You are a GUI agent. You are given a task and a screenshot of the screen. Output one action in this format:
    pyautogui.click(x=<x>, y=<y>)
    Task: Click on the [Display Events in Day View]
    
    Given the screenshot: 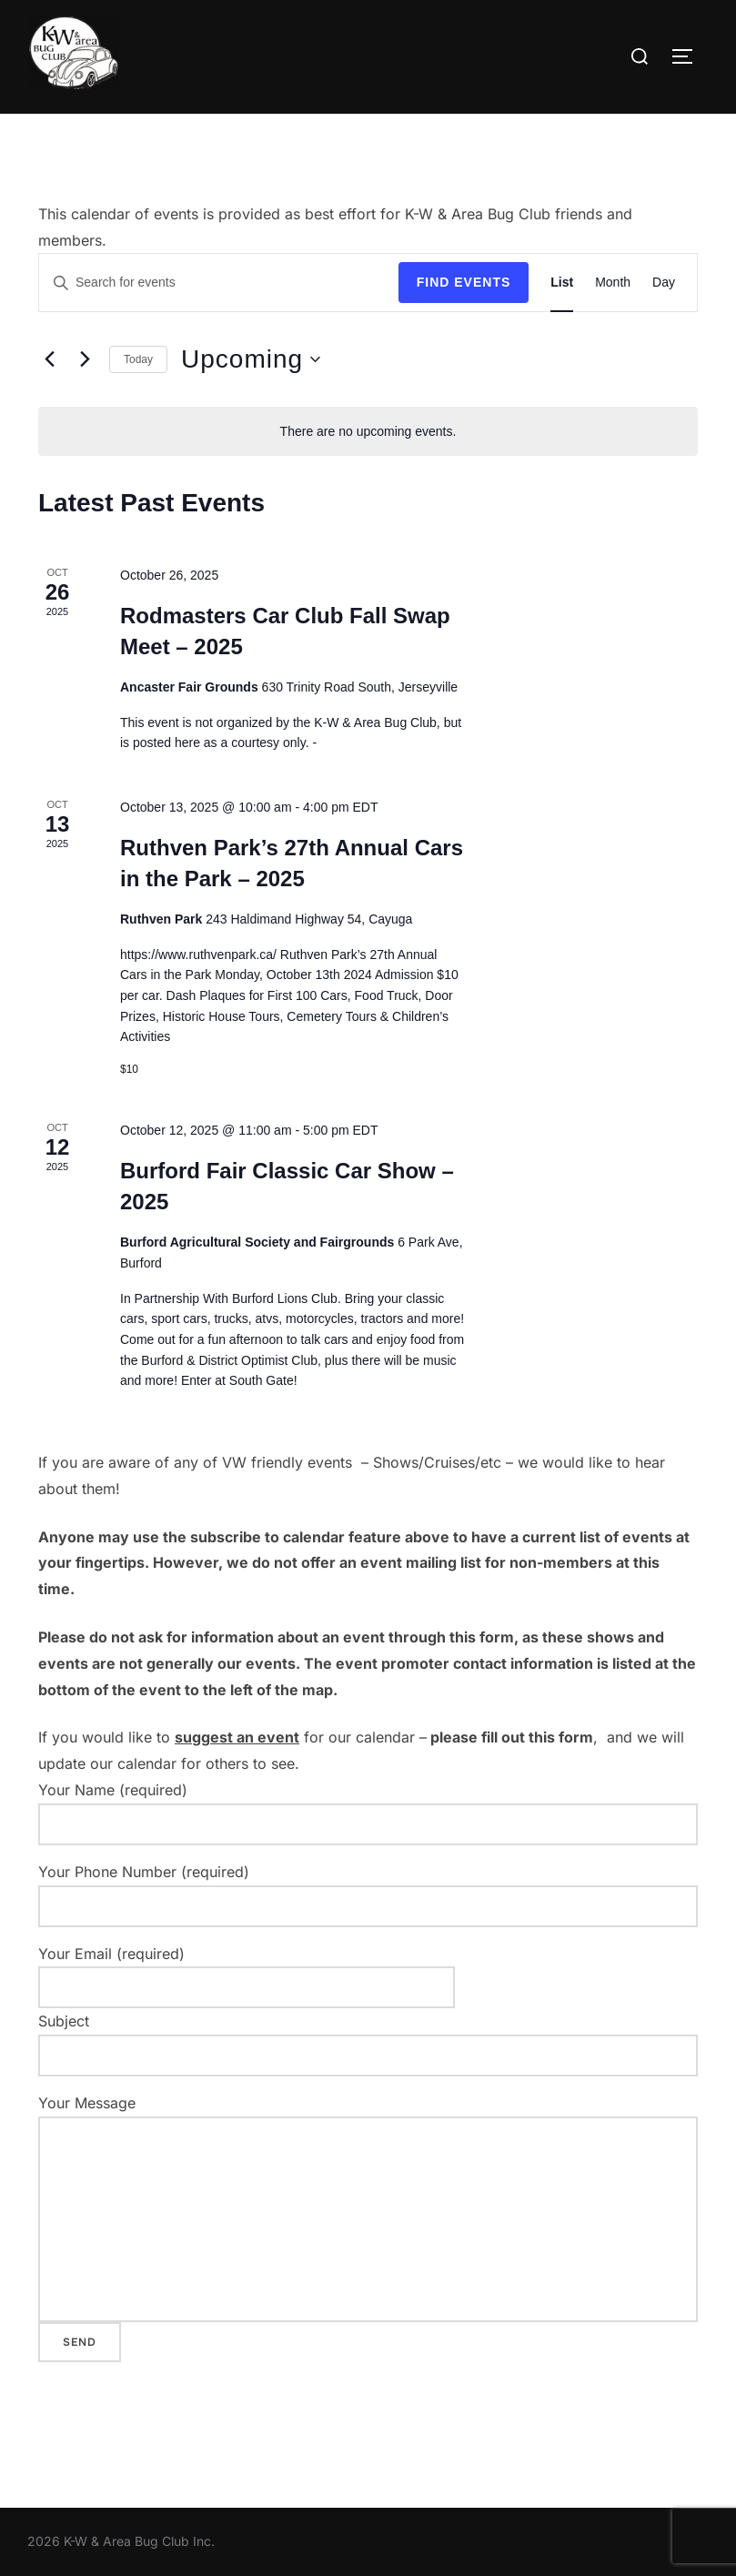 What is the action you would take?
    pyautogui.click(x=663, y=282)
    